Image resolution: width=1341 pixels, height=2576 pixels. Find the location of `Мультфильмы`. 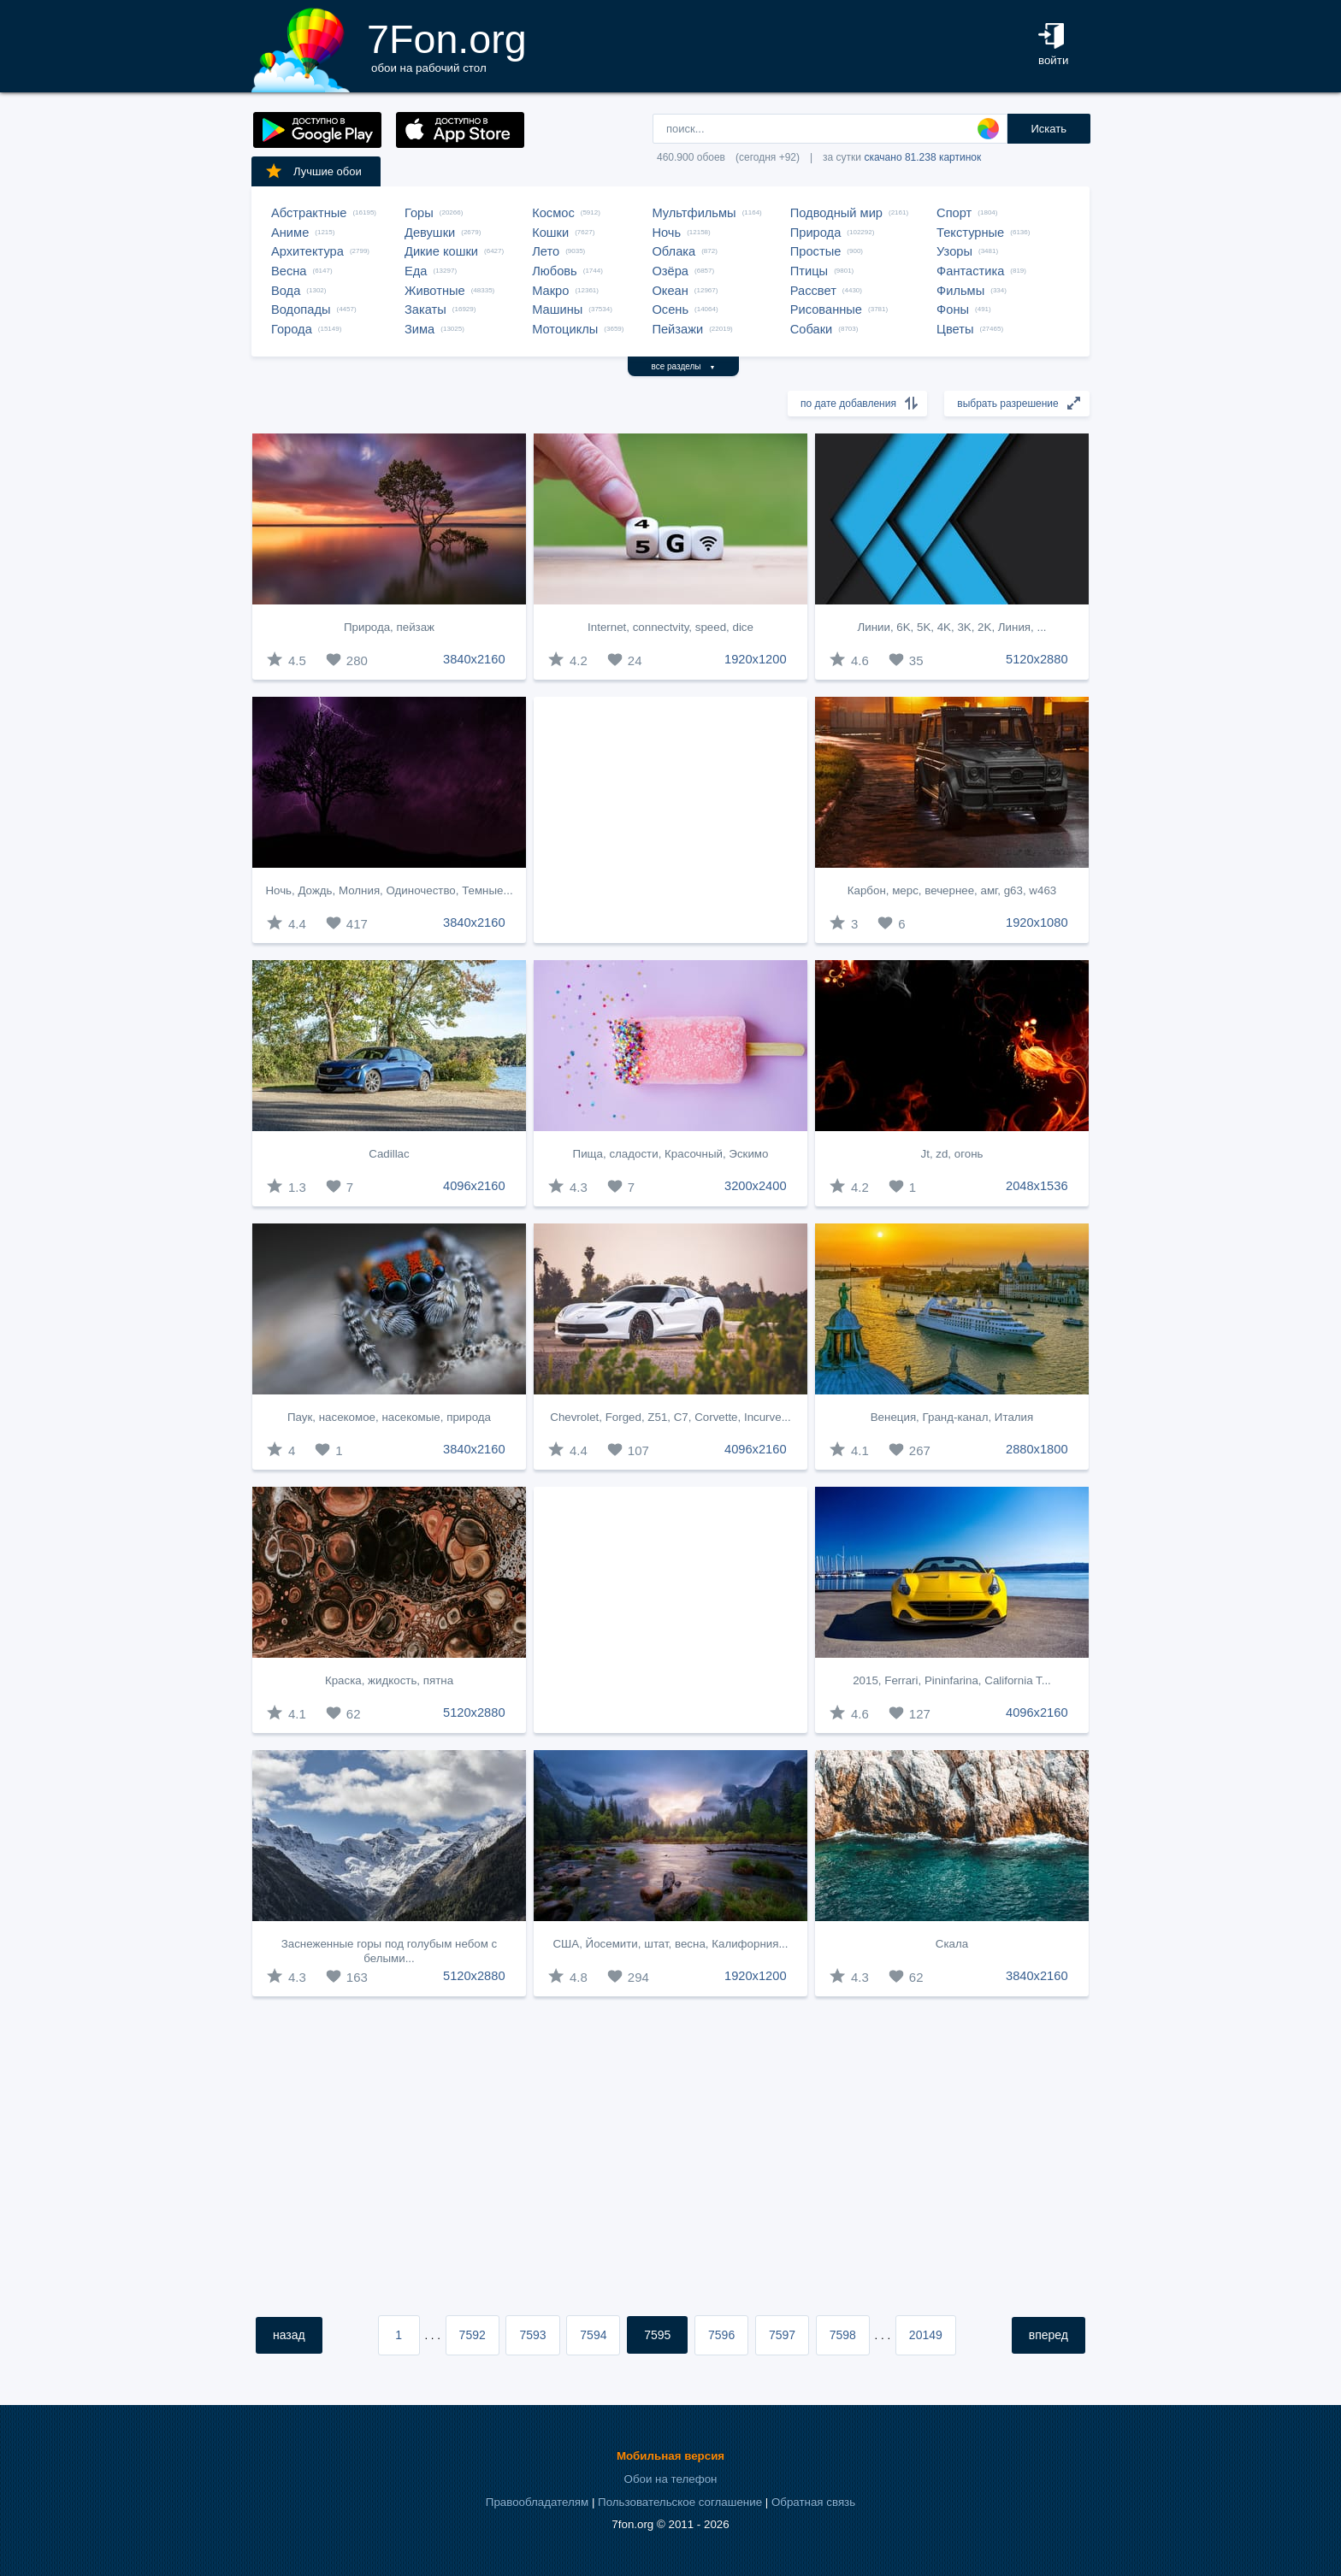

Мультфильмы is located at coordinates (693, 213).